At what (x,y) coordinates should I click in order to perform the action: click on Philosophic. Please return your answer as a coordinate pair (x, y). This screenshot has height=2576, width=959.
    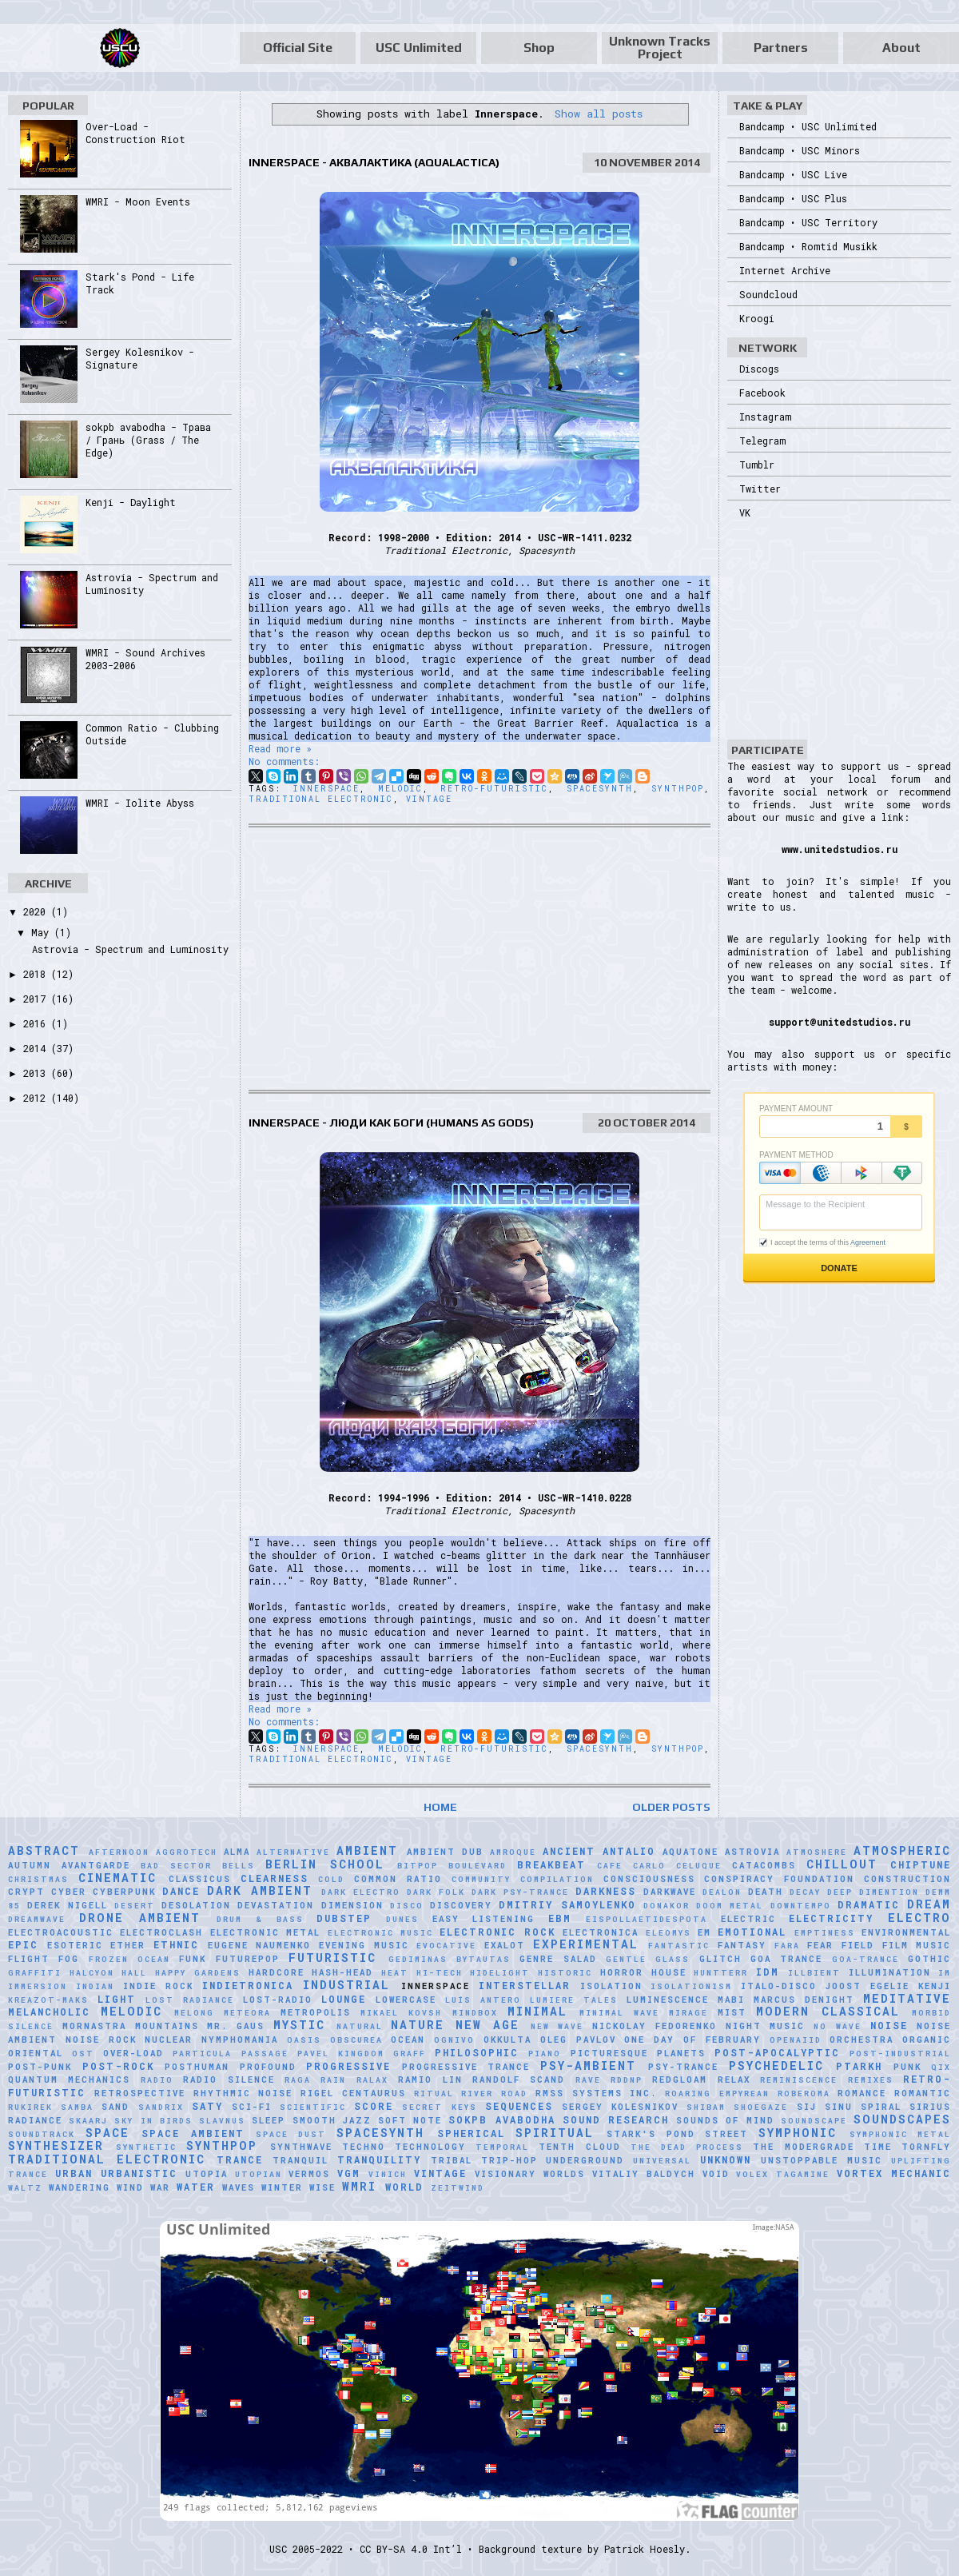
    Looking at the image, I should click on (477, 2052).